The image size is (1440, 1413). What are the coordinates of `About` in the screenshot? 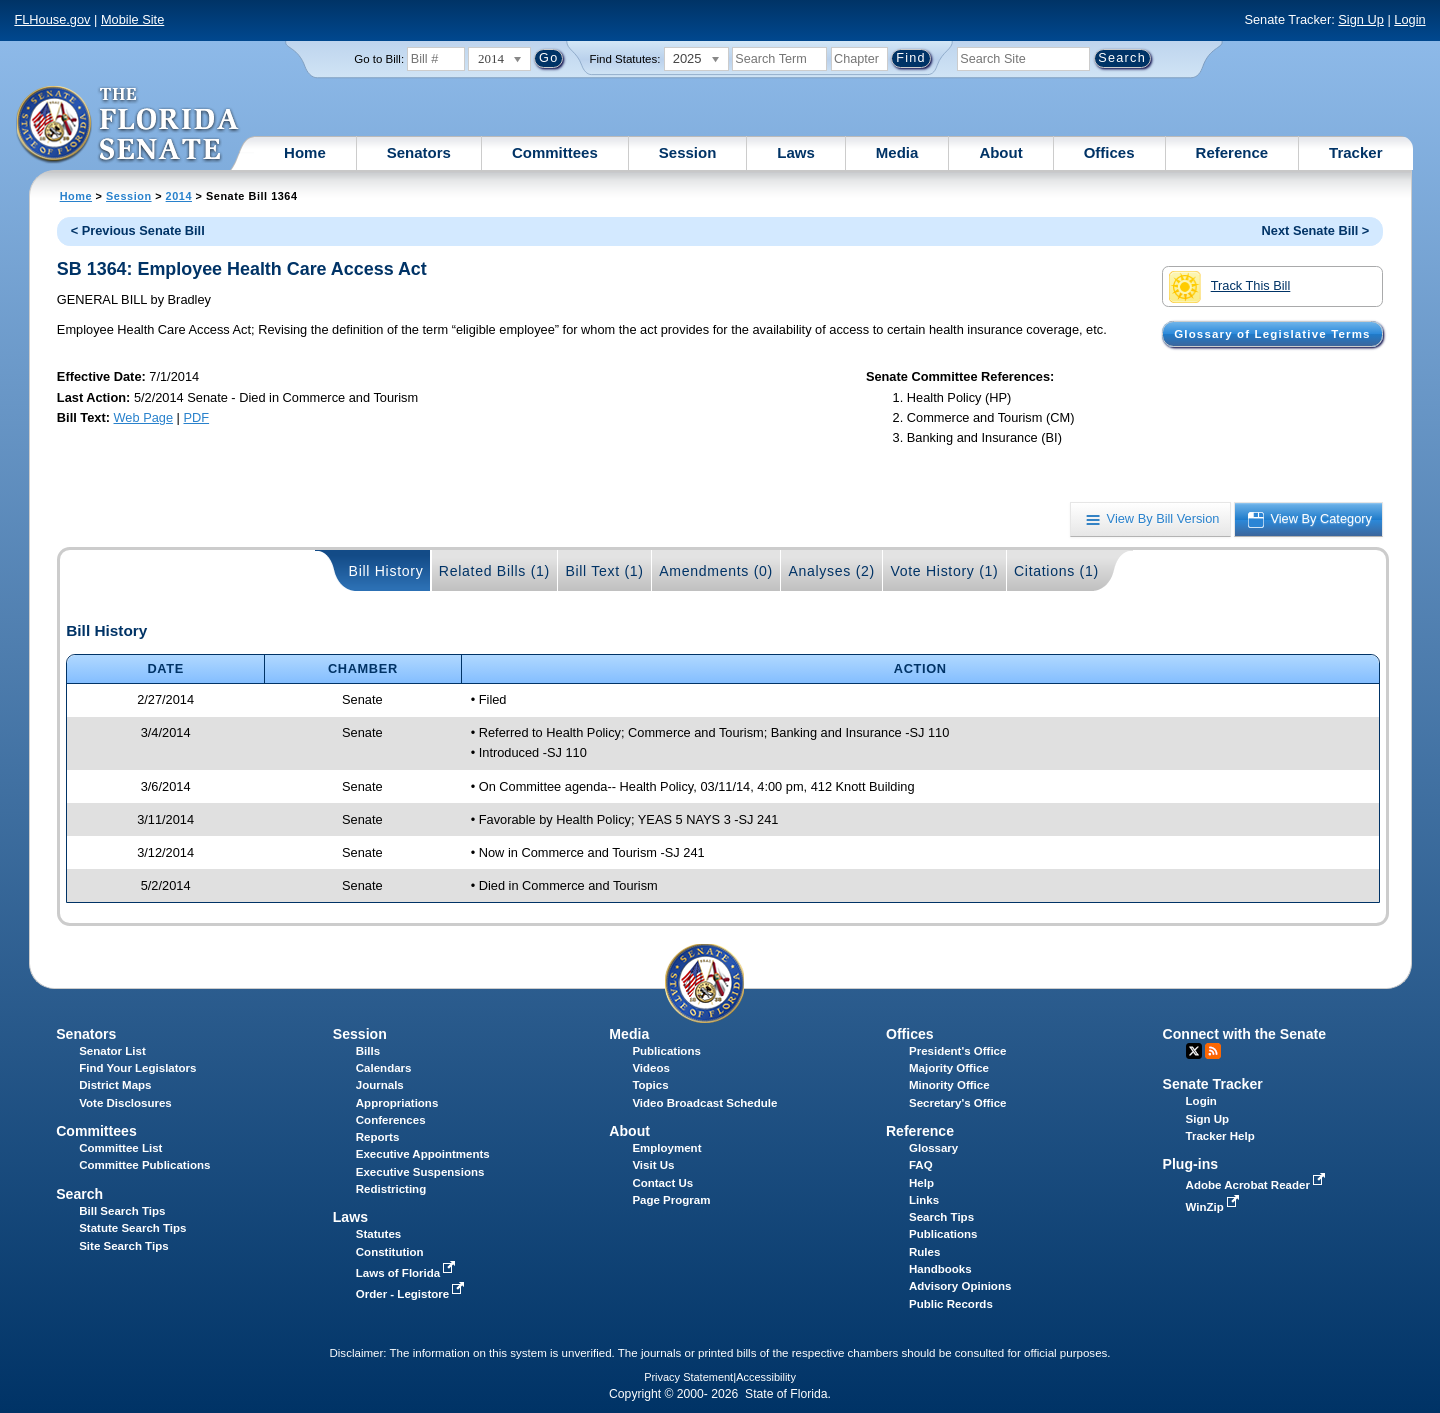 It's located at (1000, 152).